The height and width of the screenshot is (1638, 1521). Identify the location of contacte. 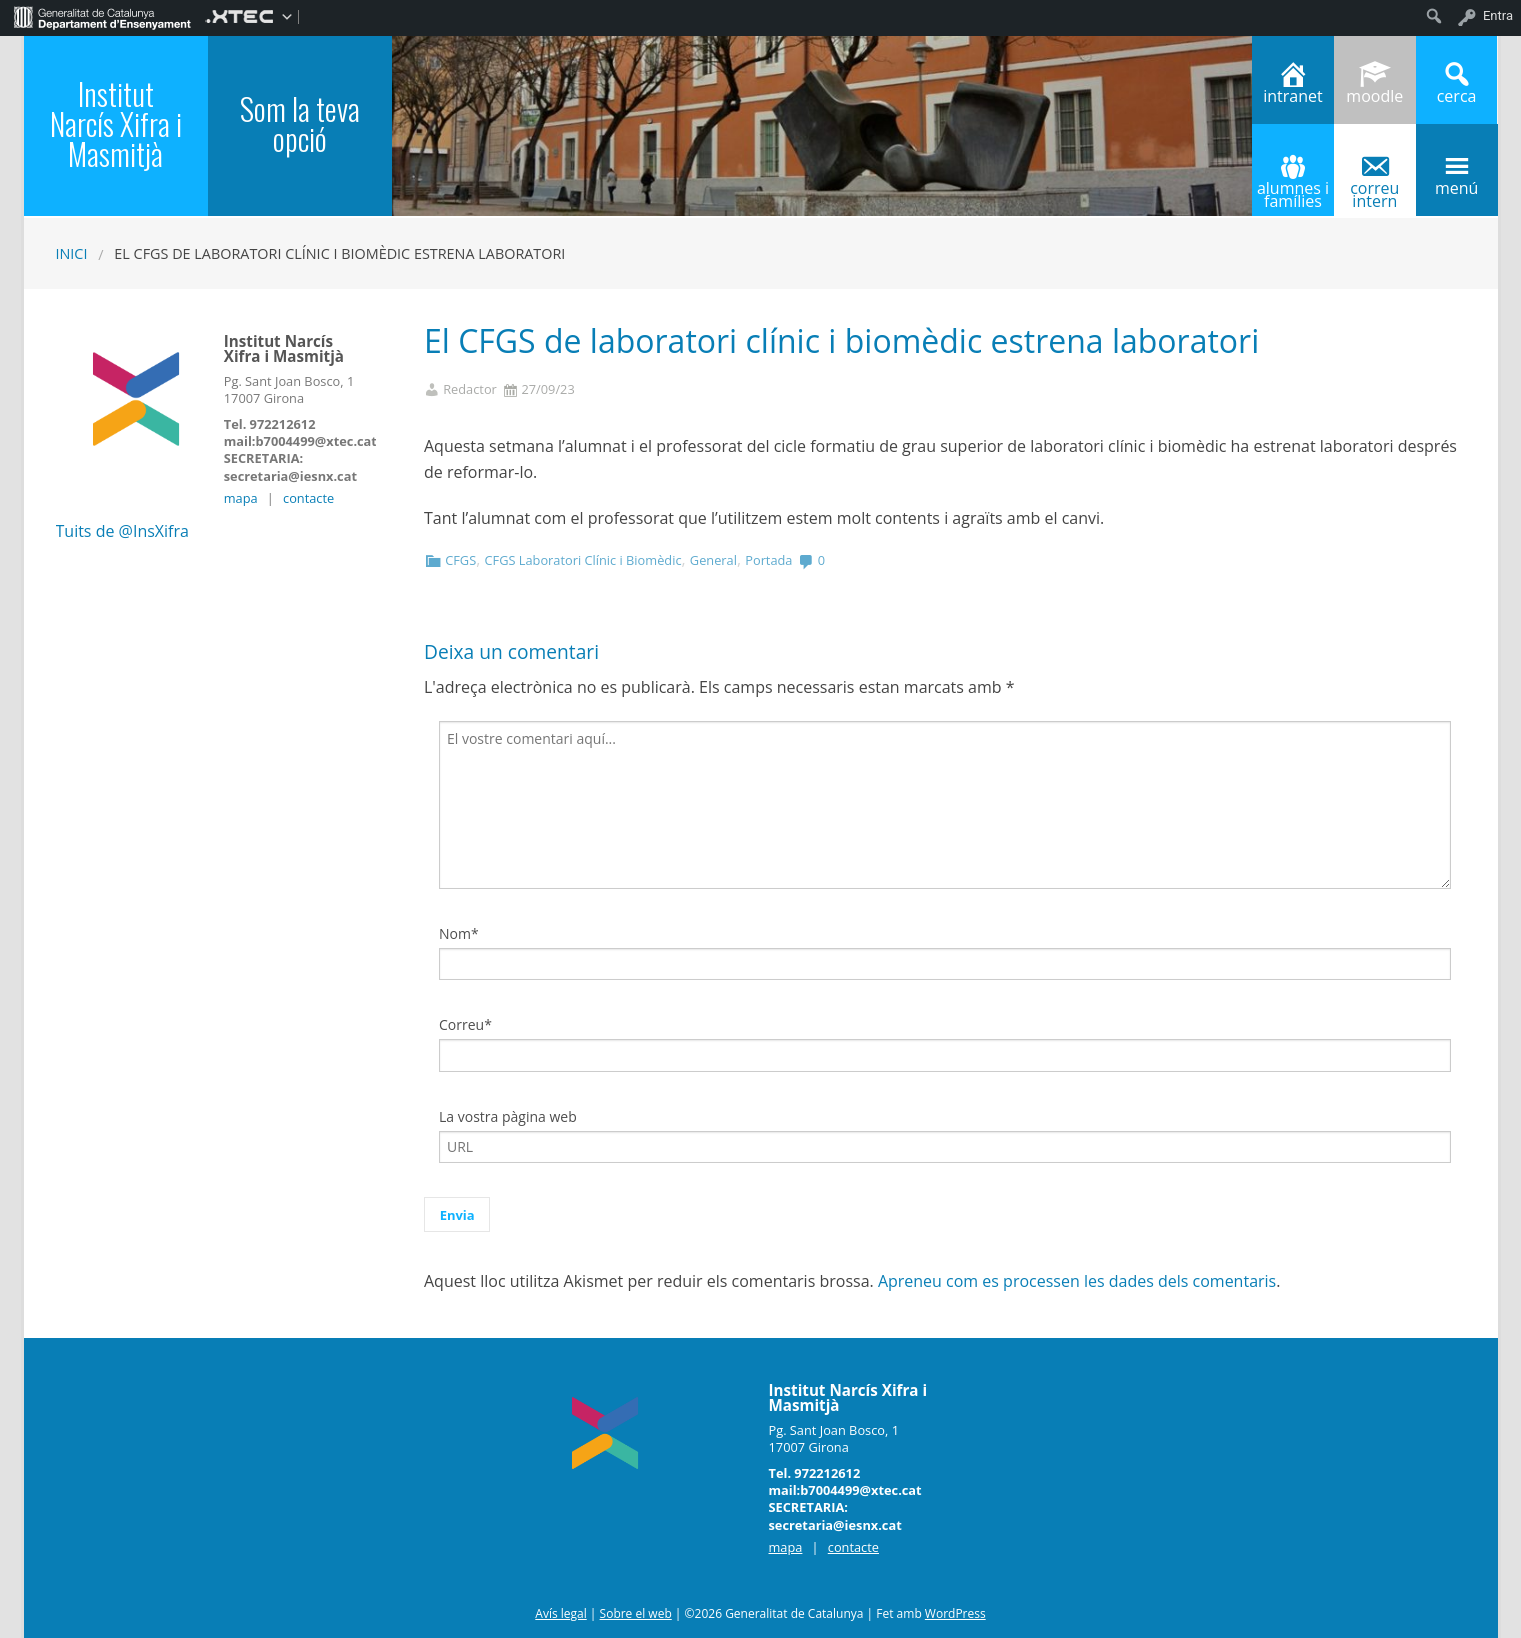
(308, 498).